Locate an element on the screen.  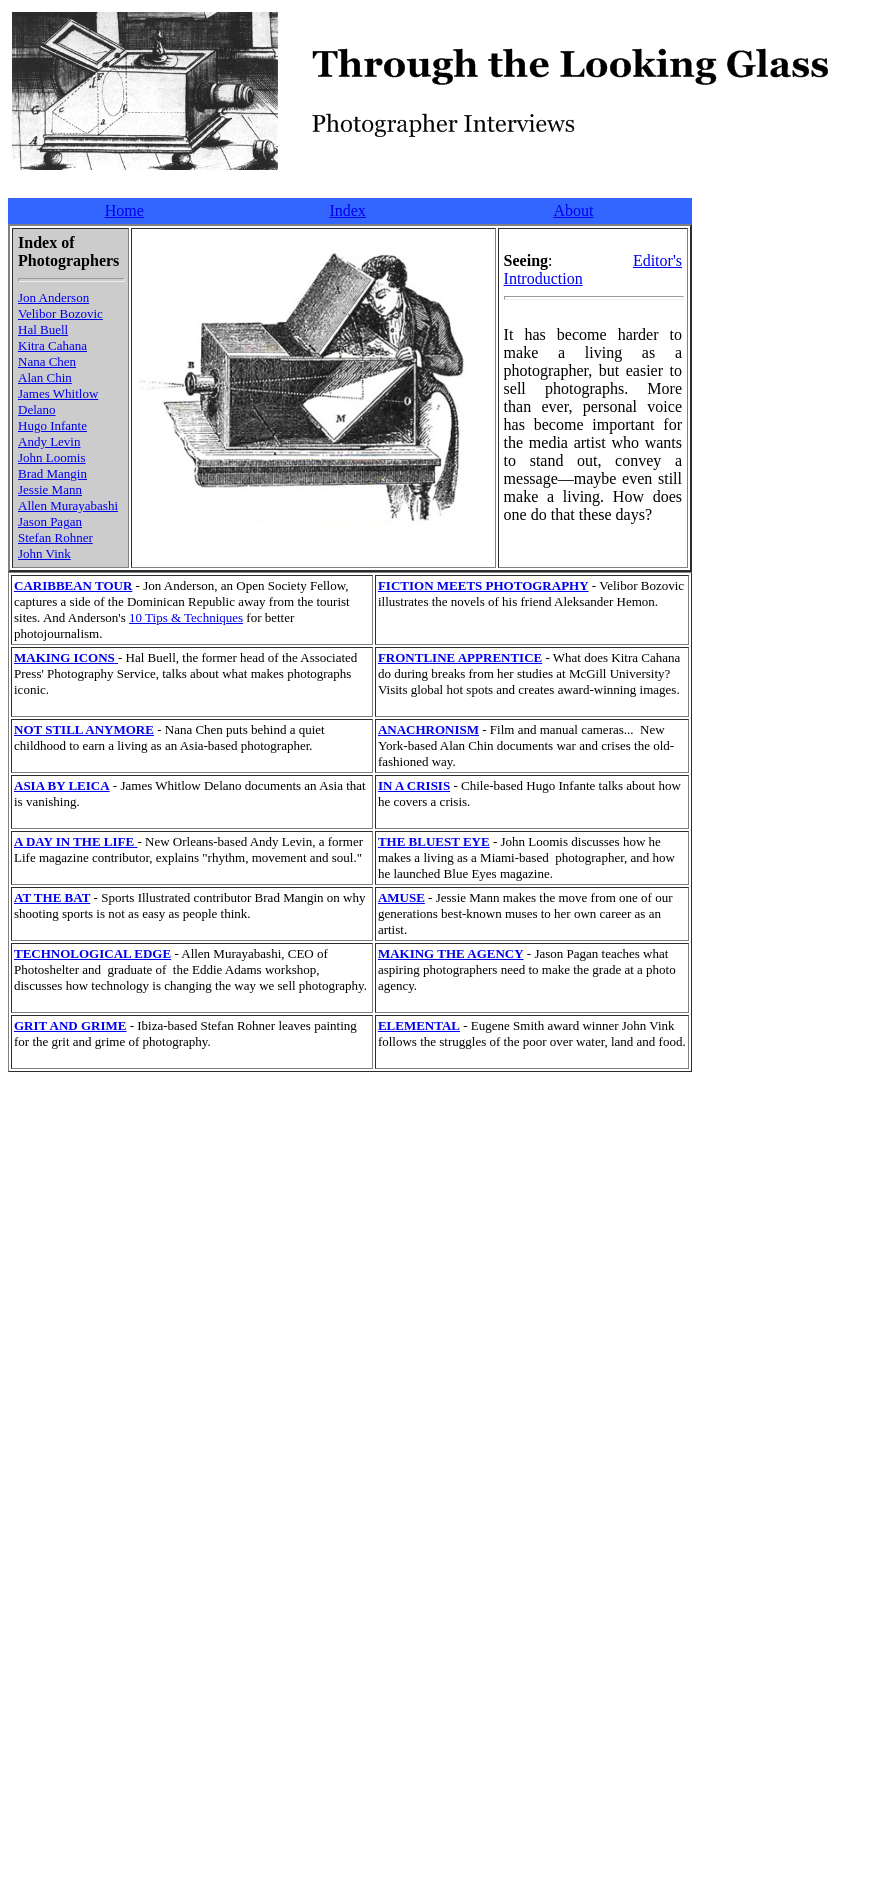
John Vink is located at coordinates (44, 553).